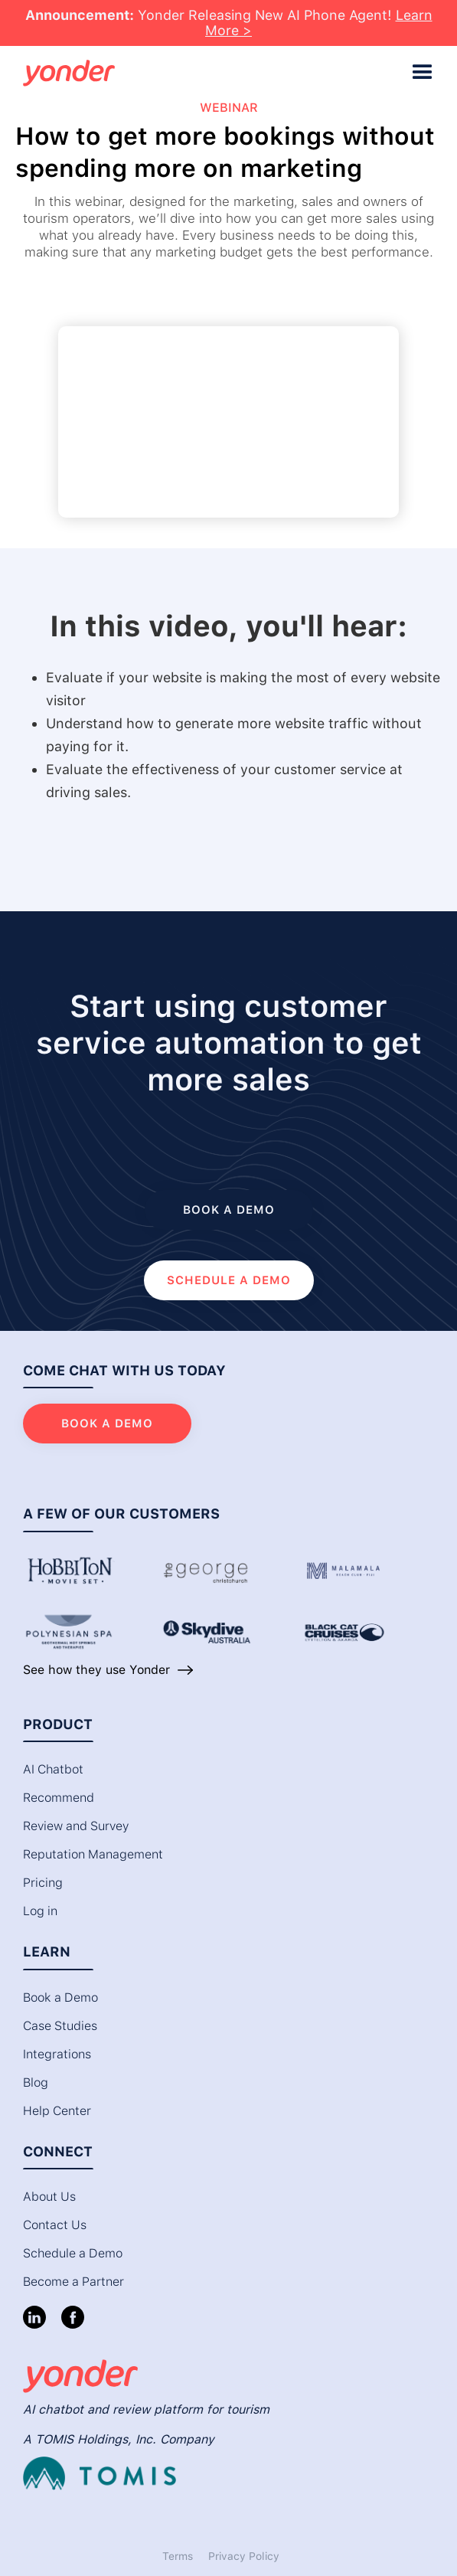 The height and width of the screenshot is (2576, 457). Describe the element at coordinates (60, 1997) in the screenshot. I see `Book a Demo` at that location.